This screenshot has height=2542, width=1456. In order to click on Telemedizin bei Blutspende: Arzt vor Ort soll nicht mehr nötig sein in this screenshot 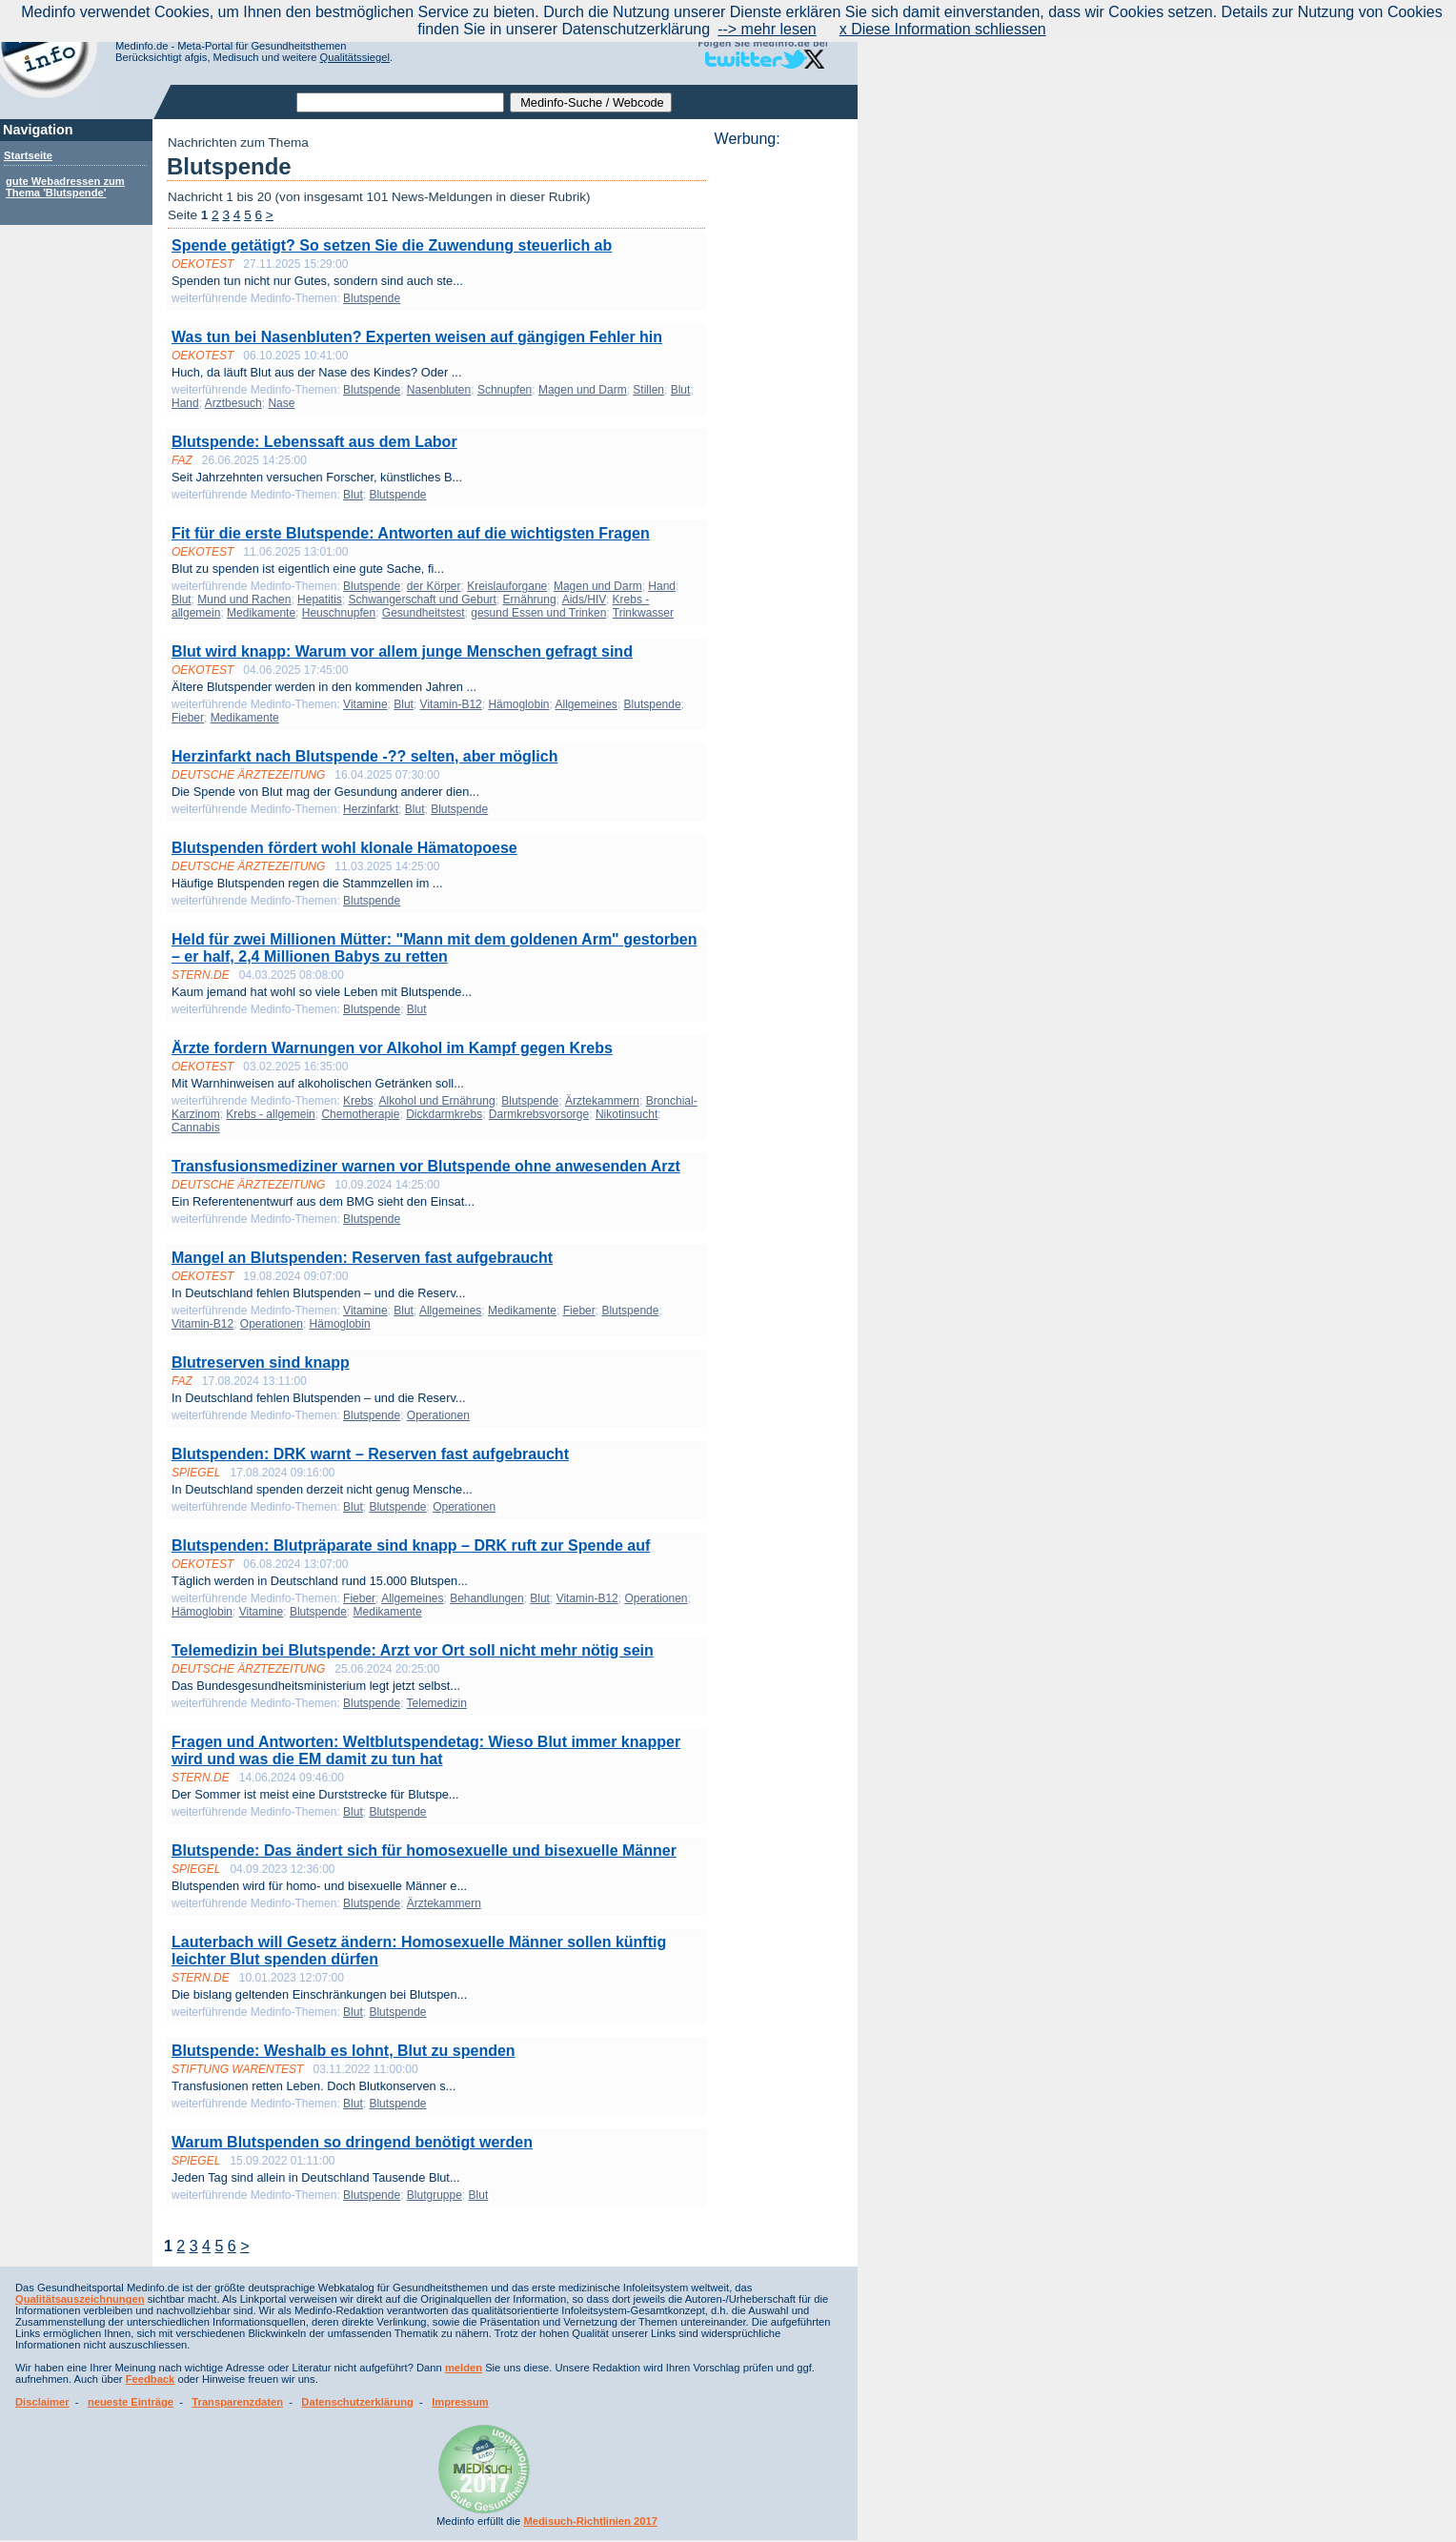, I will do `click(413, 1650)`.